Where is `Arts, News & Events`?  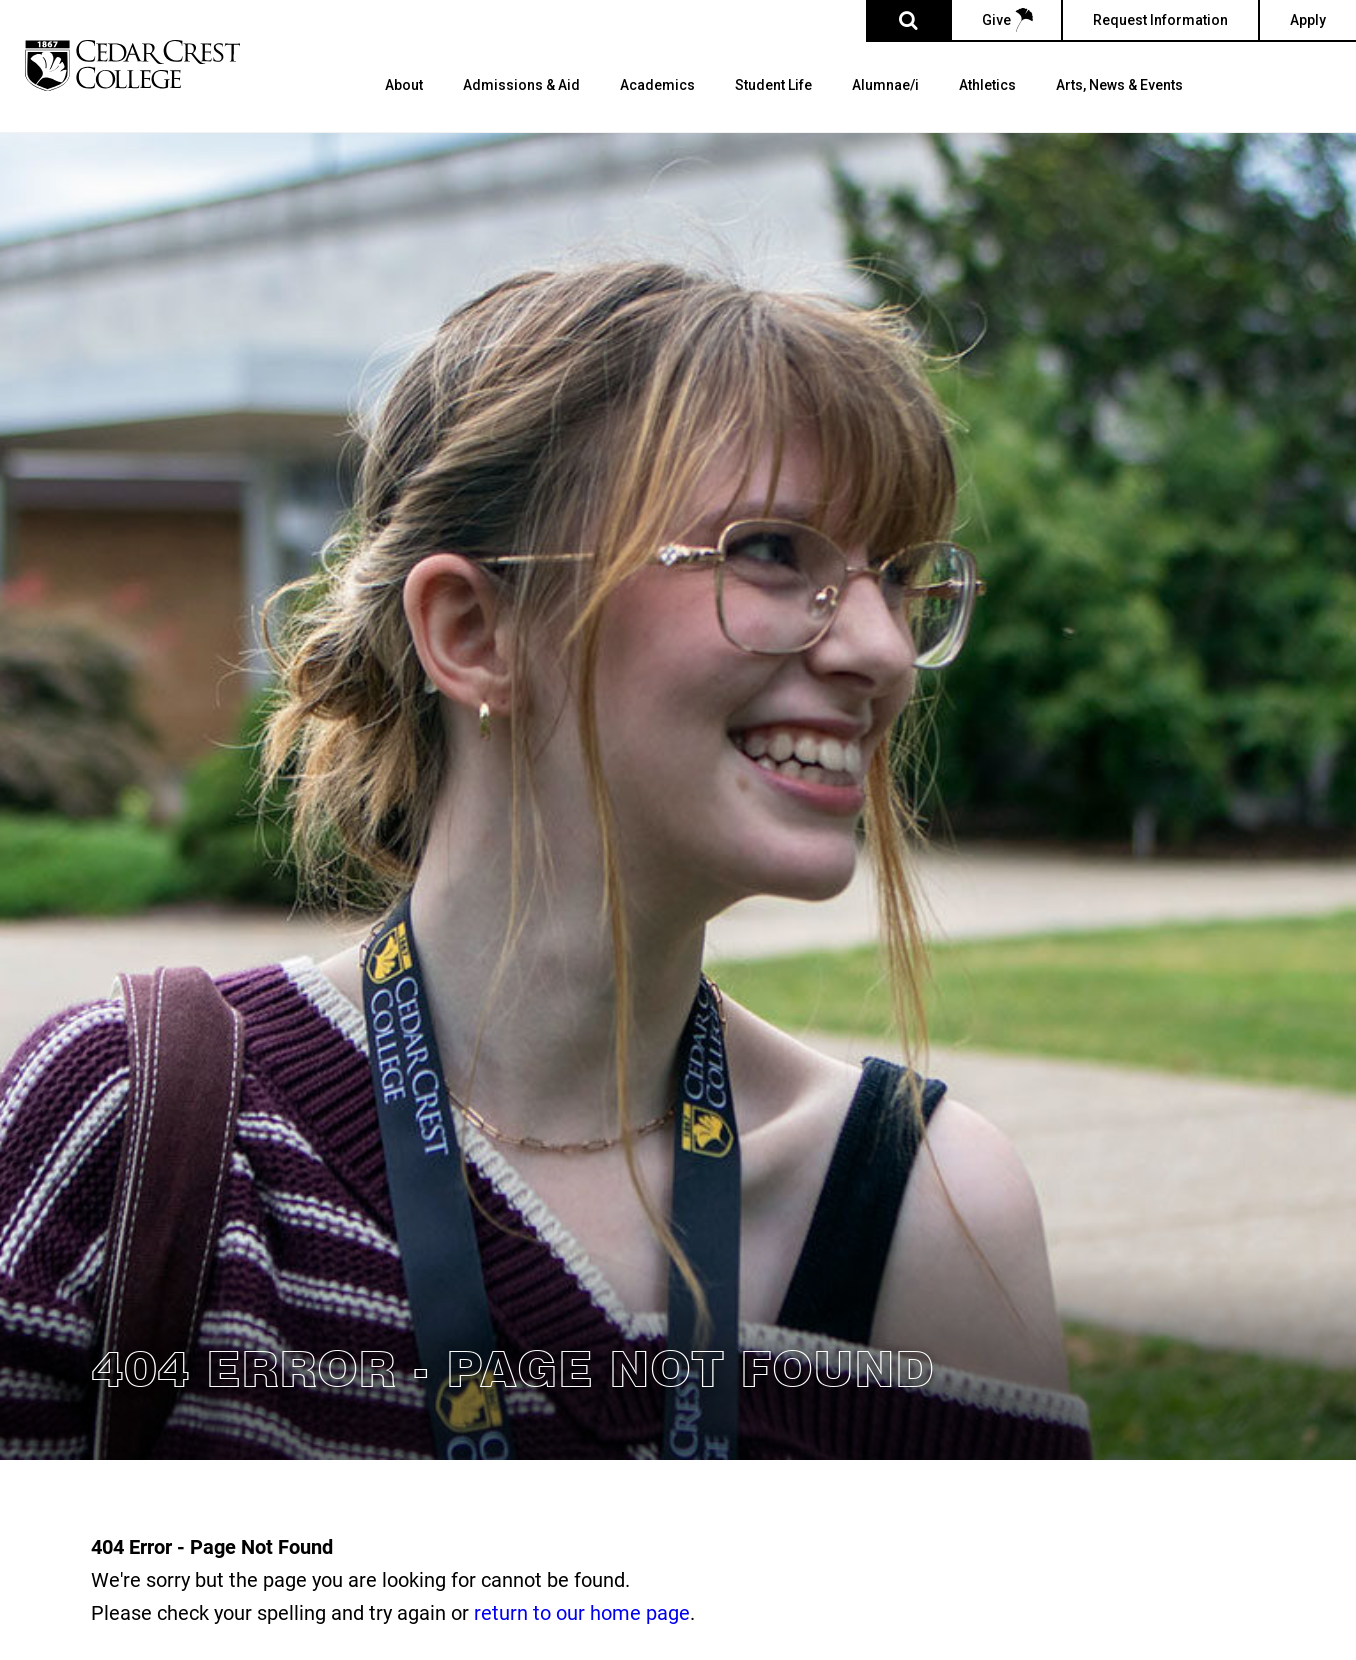 Arts, News & Events is located at coordinates (1119, 85).